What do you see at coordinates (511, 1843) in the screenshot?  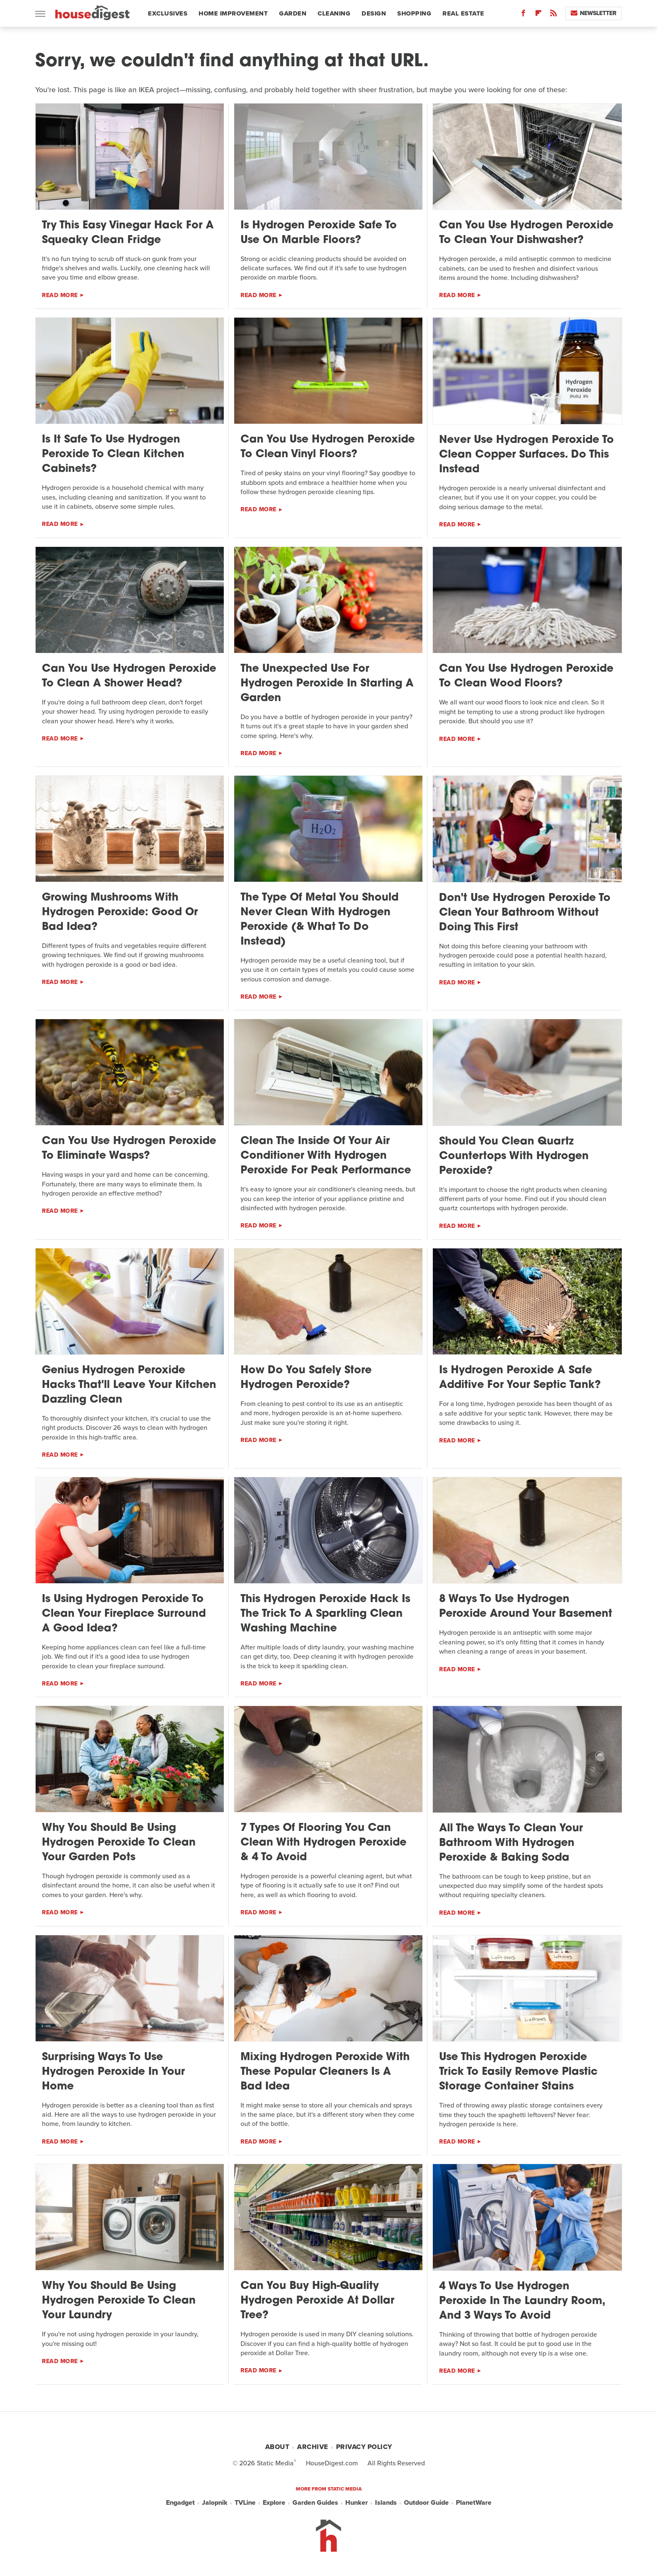 I see `All The Ways To Clean Your Bathroom With Hydrogen Peroxide & Baking Soda` at bounding box center [511, 1843].